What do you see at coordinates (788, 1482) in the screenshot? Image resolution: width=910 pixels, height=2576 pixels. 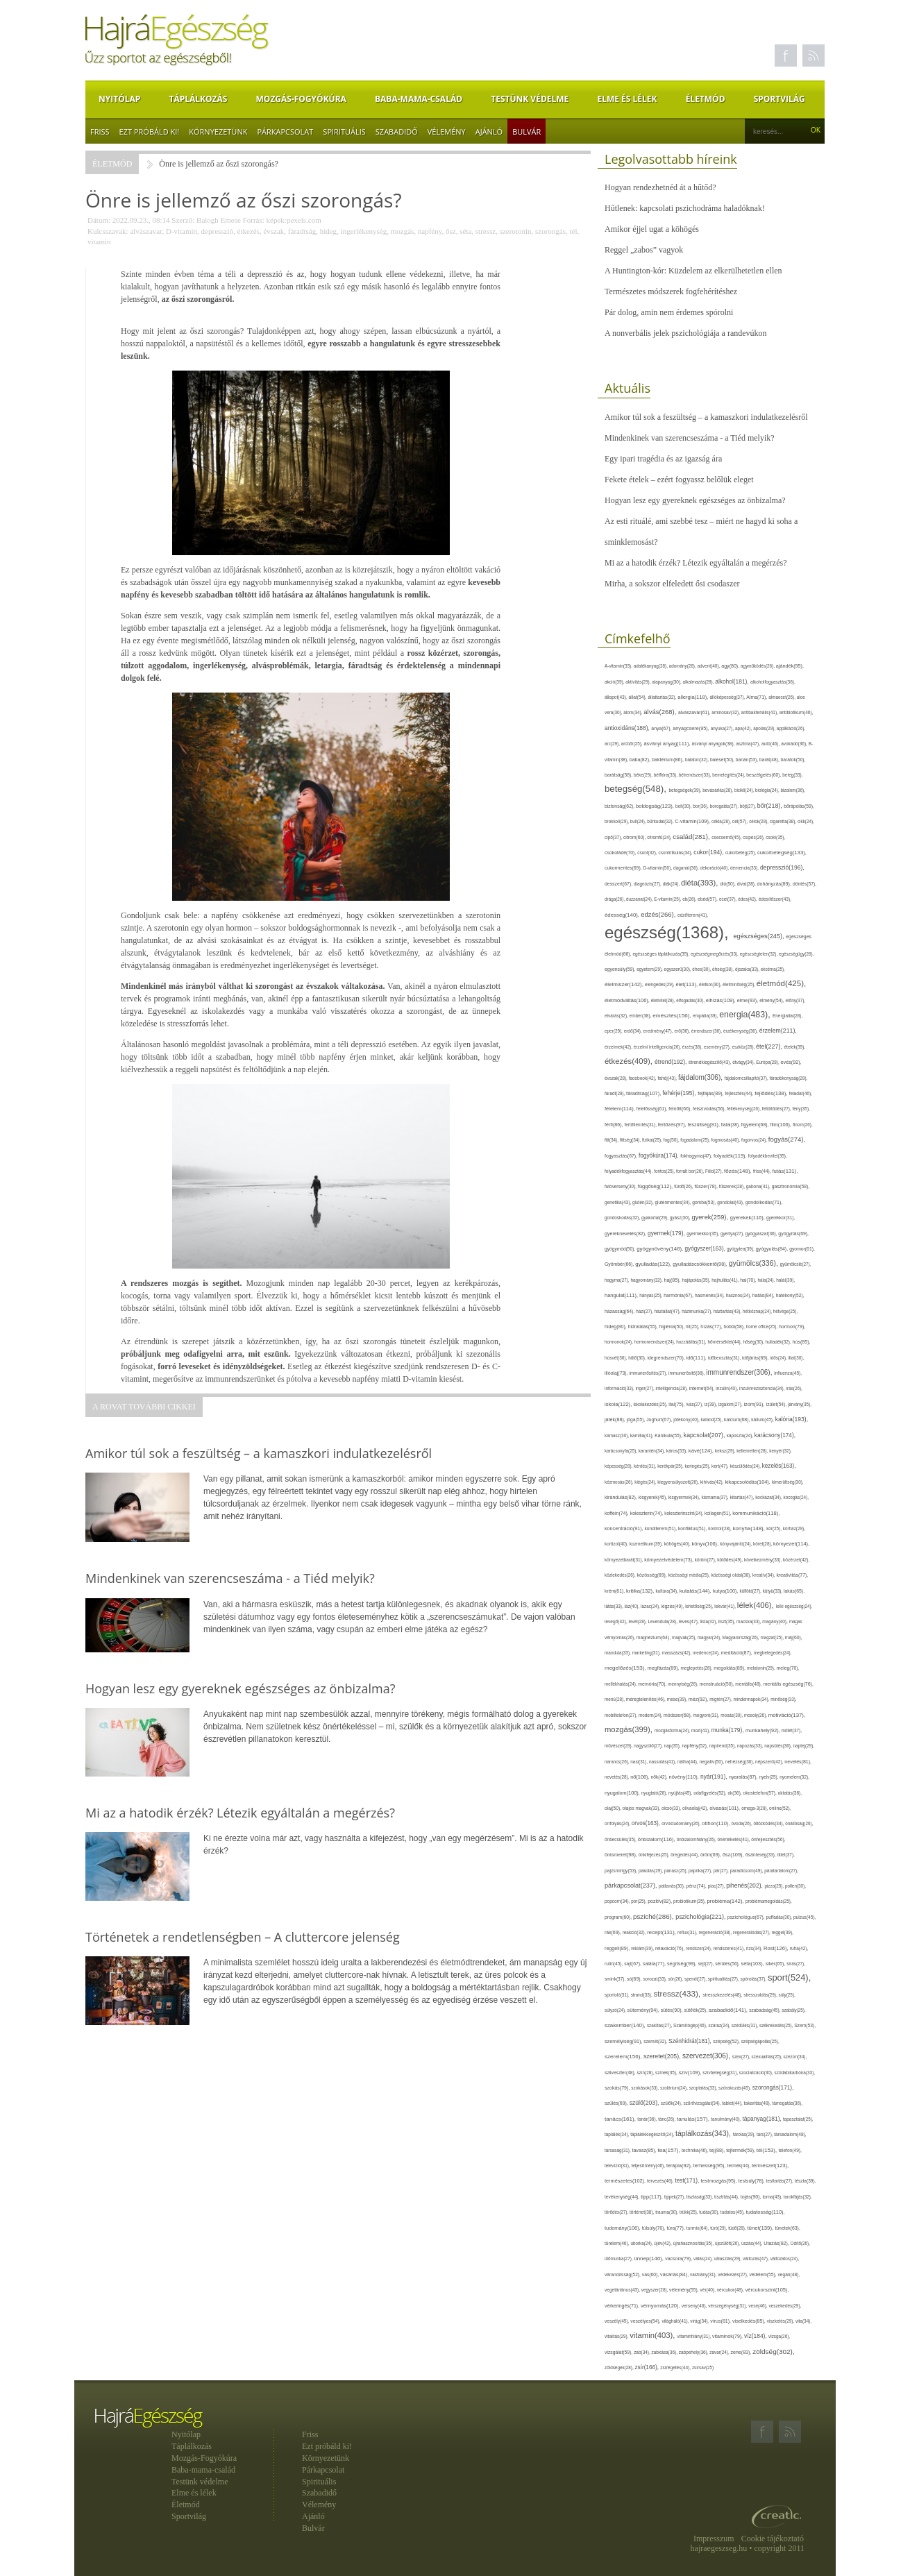 I see `kimerültség(30),` at bounding box center [788, 1482].